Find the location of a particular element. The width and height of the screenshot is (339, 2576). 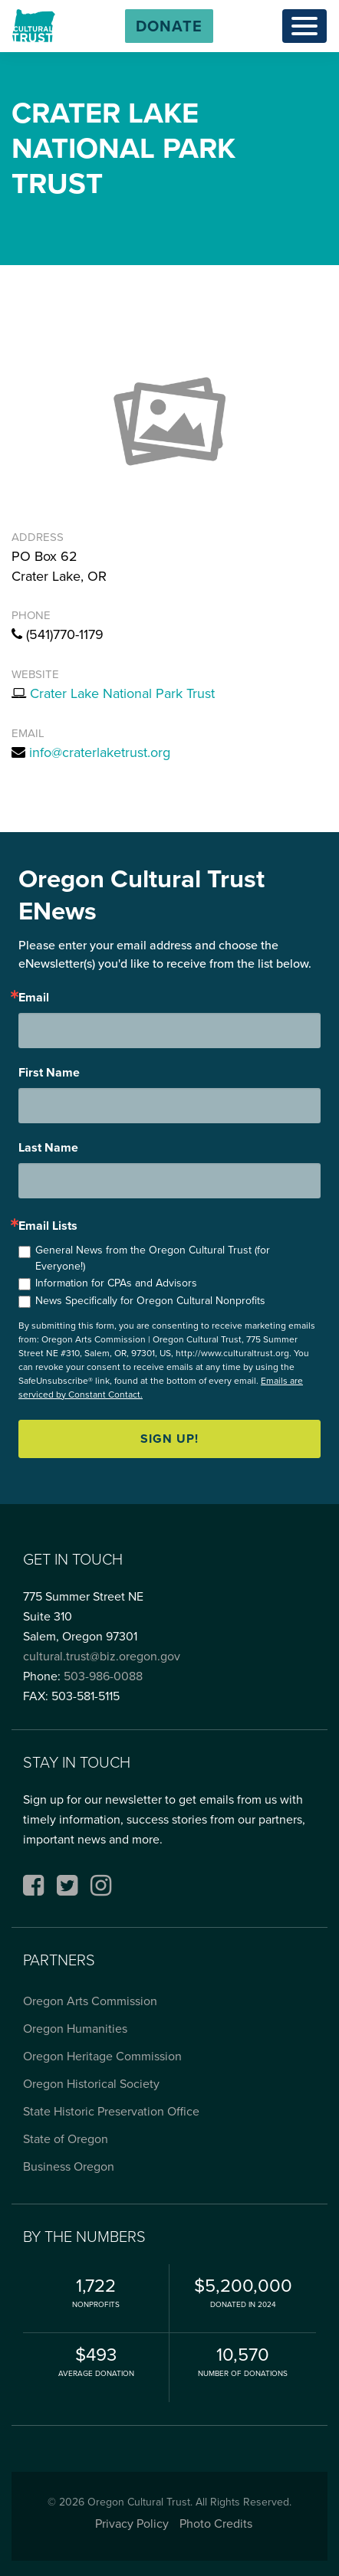

General News from the Oregon Cultural Trust (for Everyone!) is located at coordinates (152, 1258).